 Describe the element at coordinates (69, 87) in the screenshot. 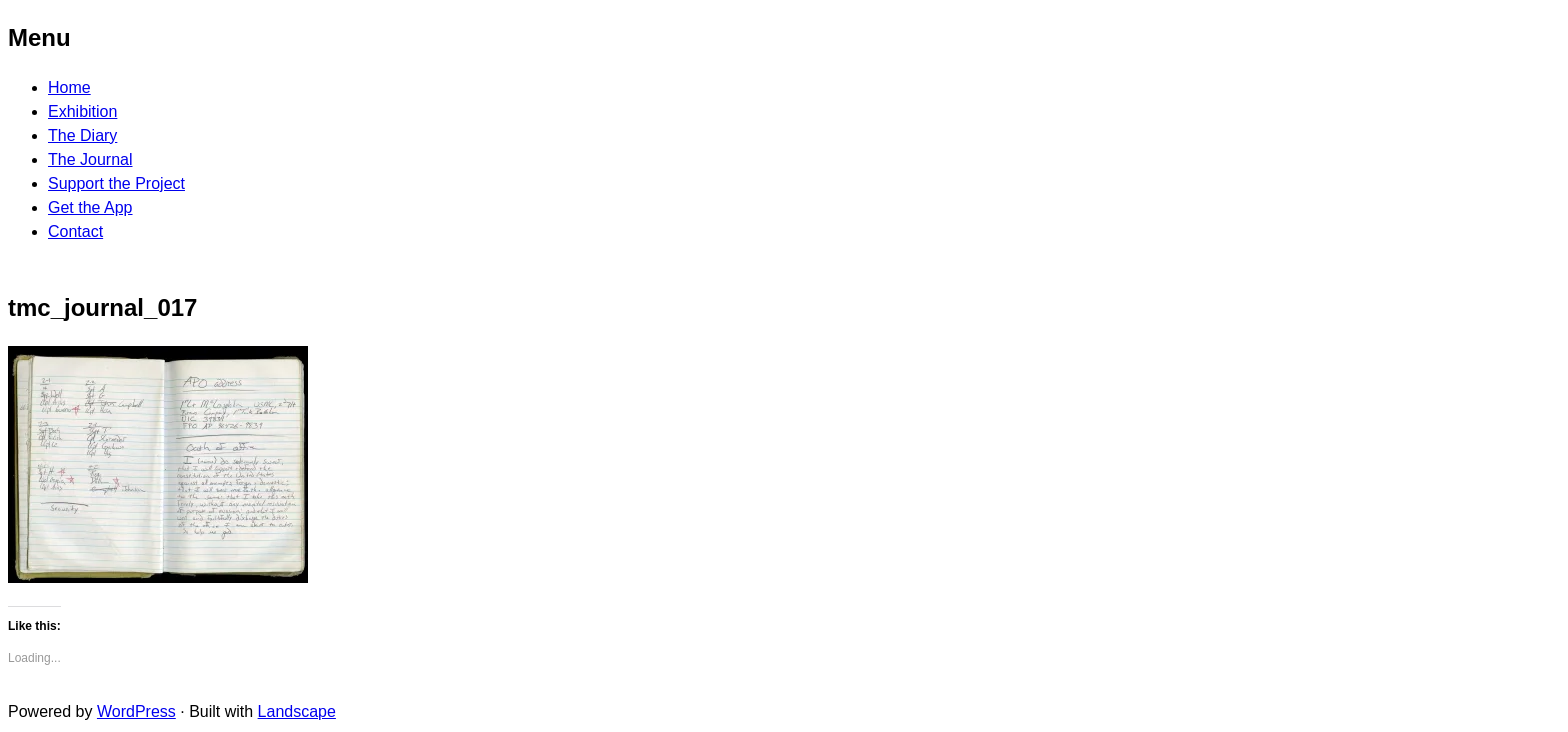

I see `Home` at that location.